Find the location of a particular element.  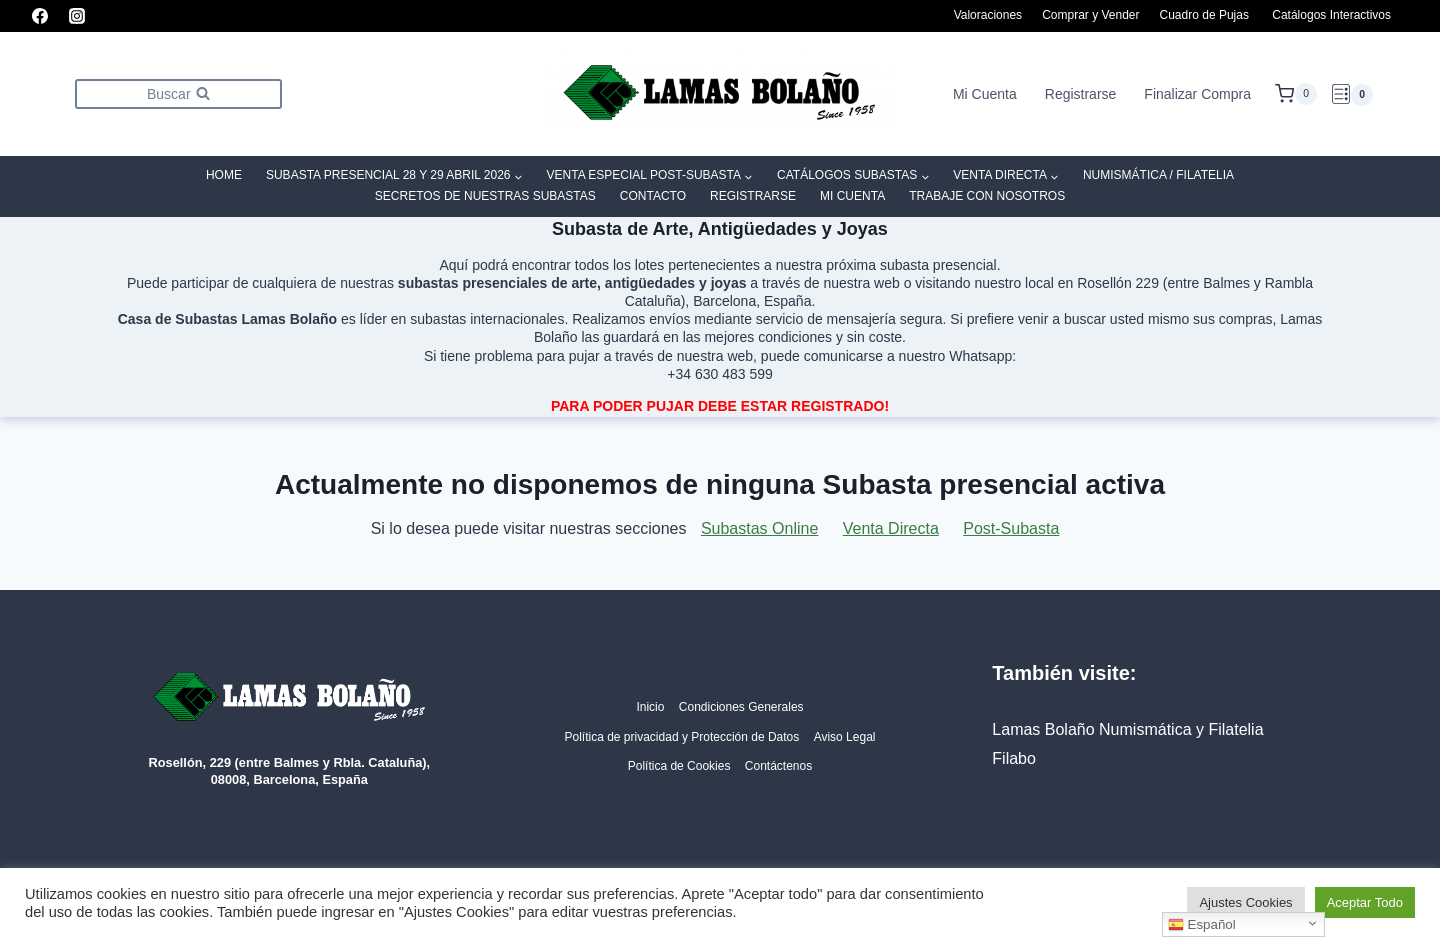

Trabaje con Nosotros is located at coordinates (987, 196).